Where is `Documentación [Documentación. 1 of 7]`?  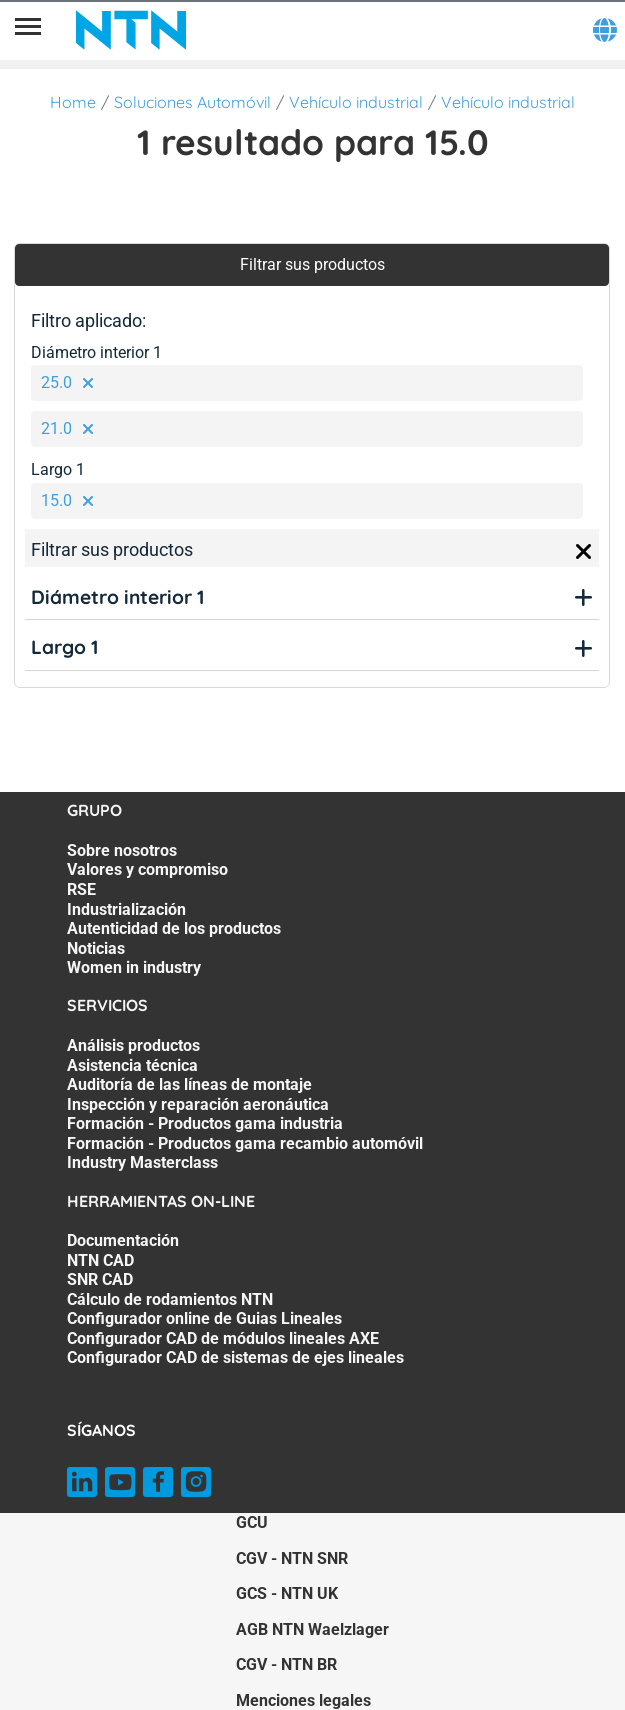
Documentación [Documentación. 1 of 7] is located at coordinates (123, 1240).